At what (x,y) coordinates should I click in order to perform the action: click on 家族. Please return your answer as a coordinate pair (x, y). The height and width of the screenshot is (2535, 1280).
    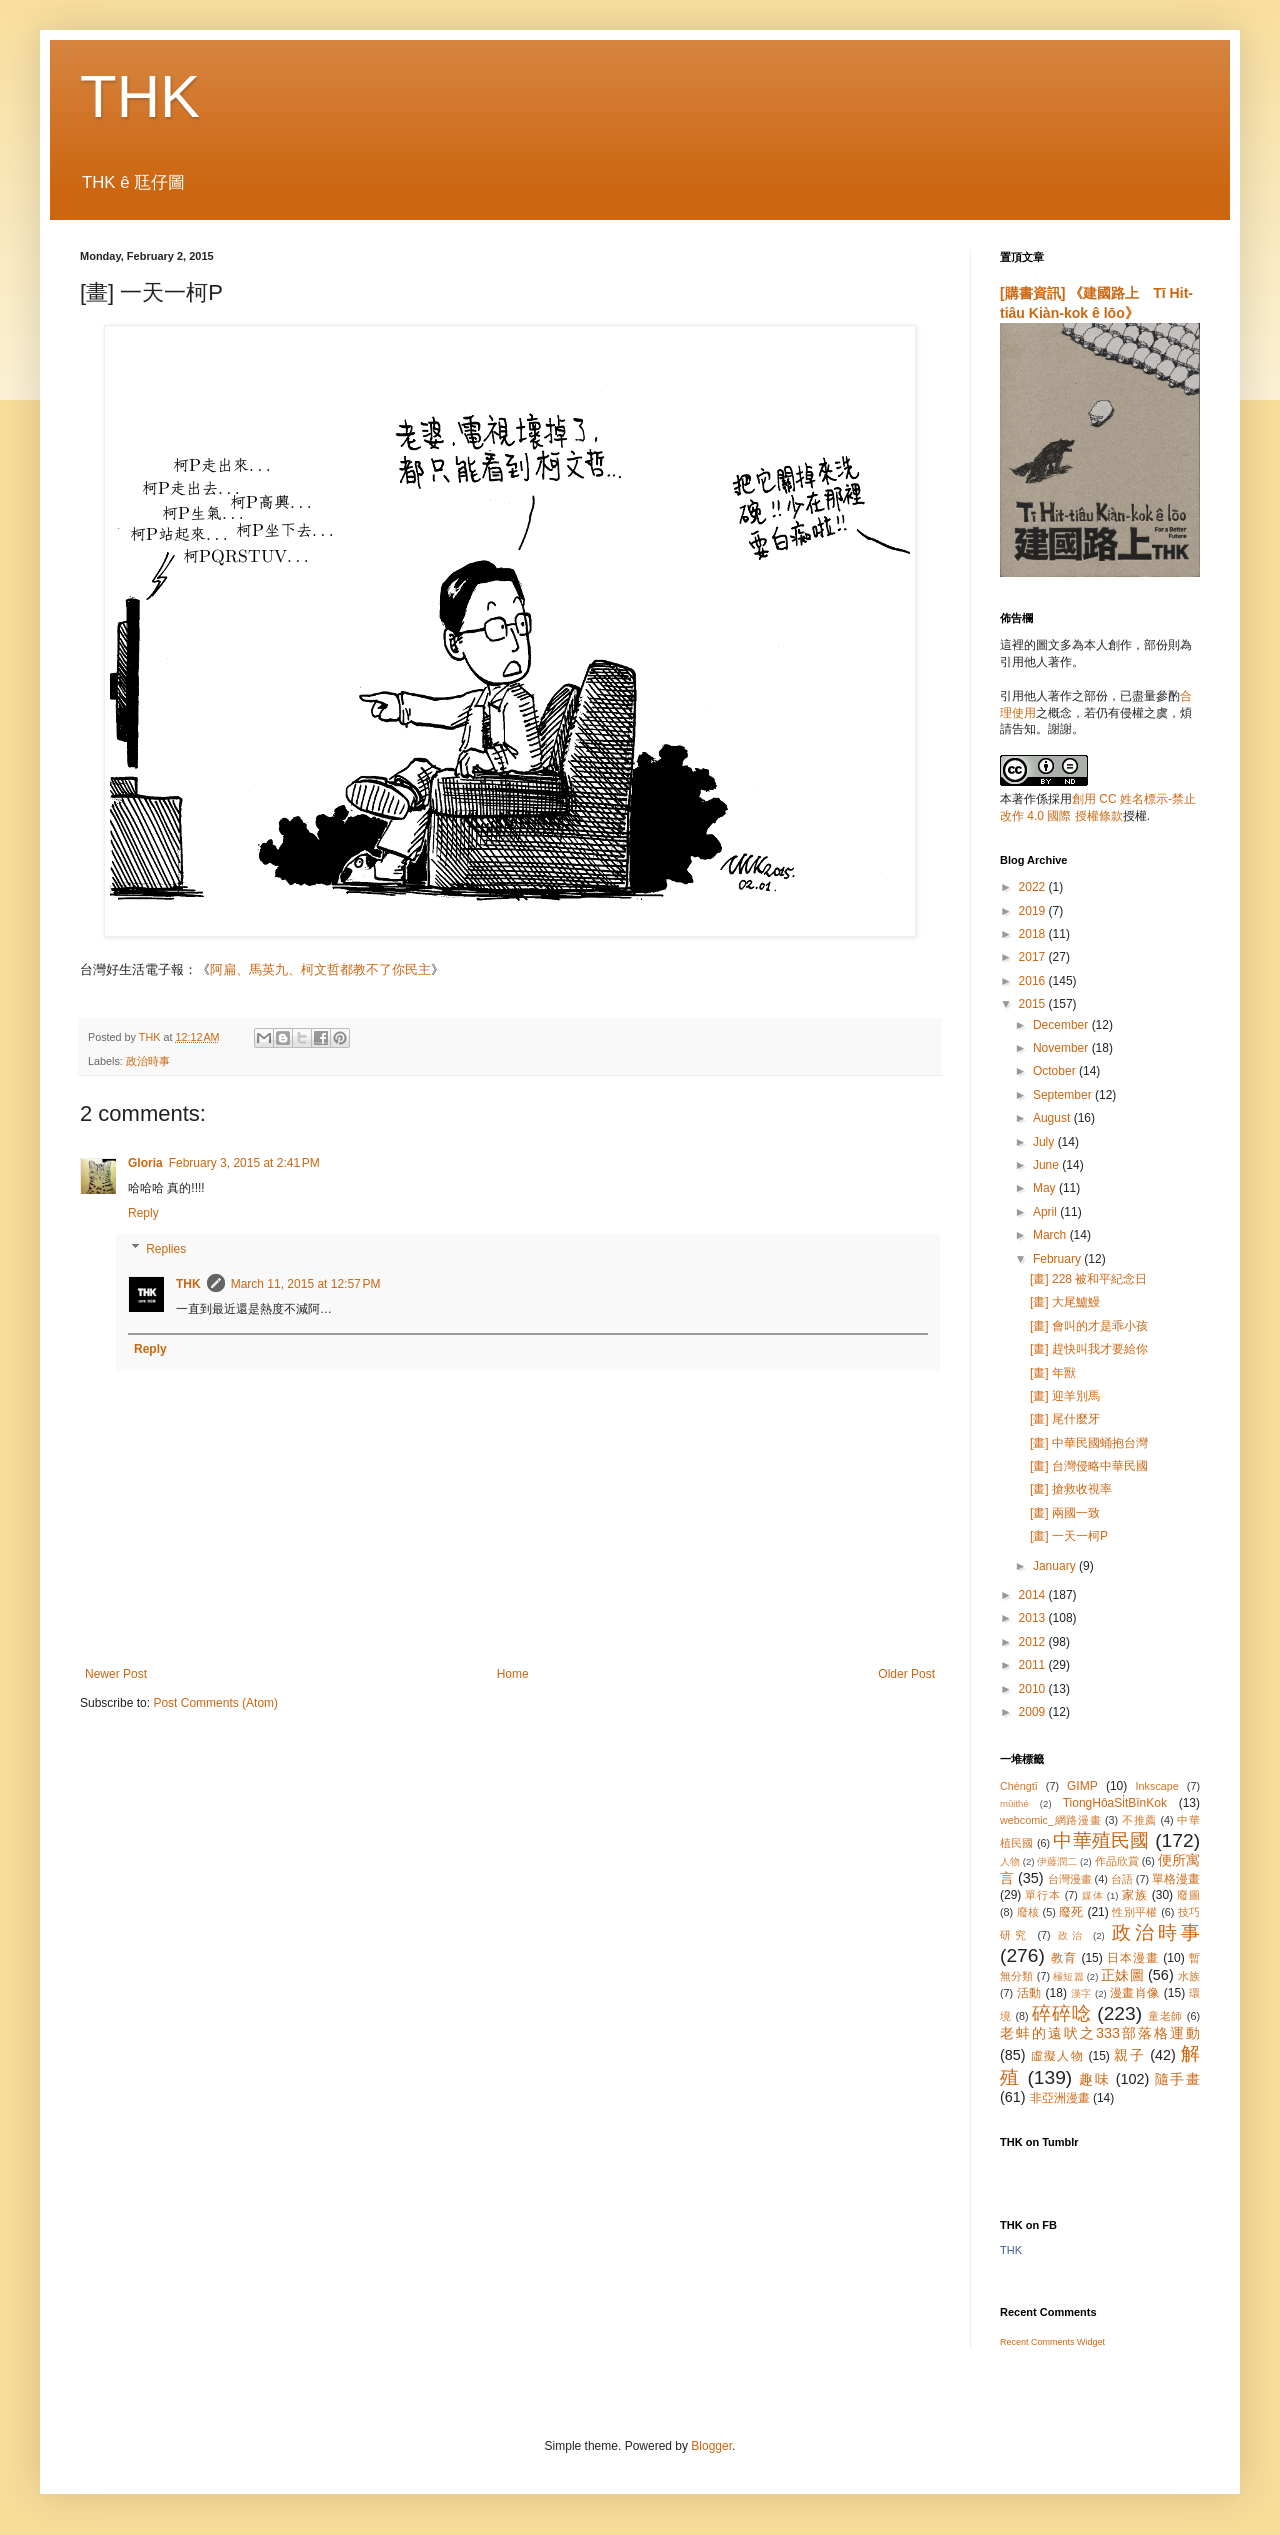
    Looking at the image, I should click on (1135, 1895).